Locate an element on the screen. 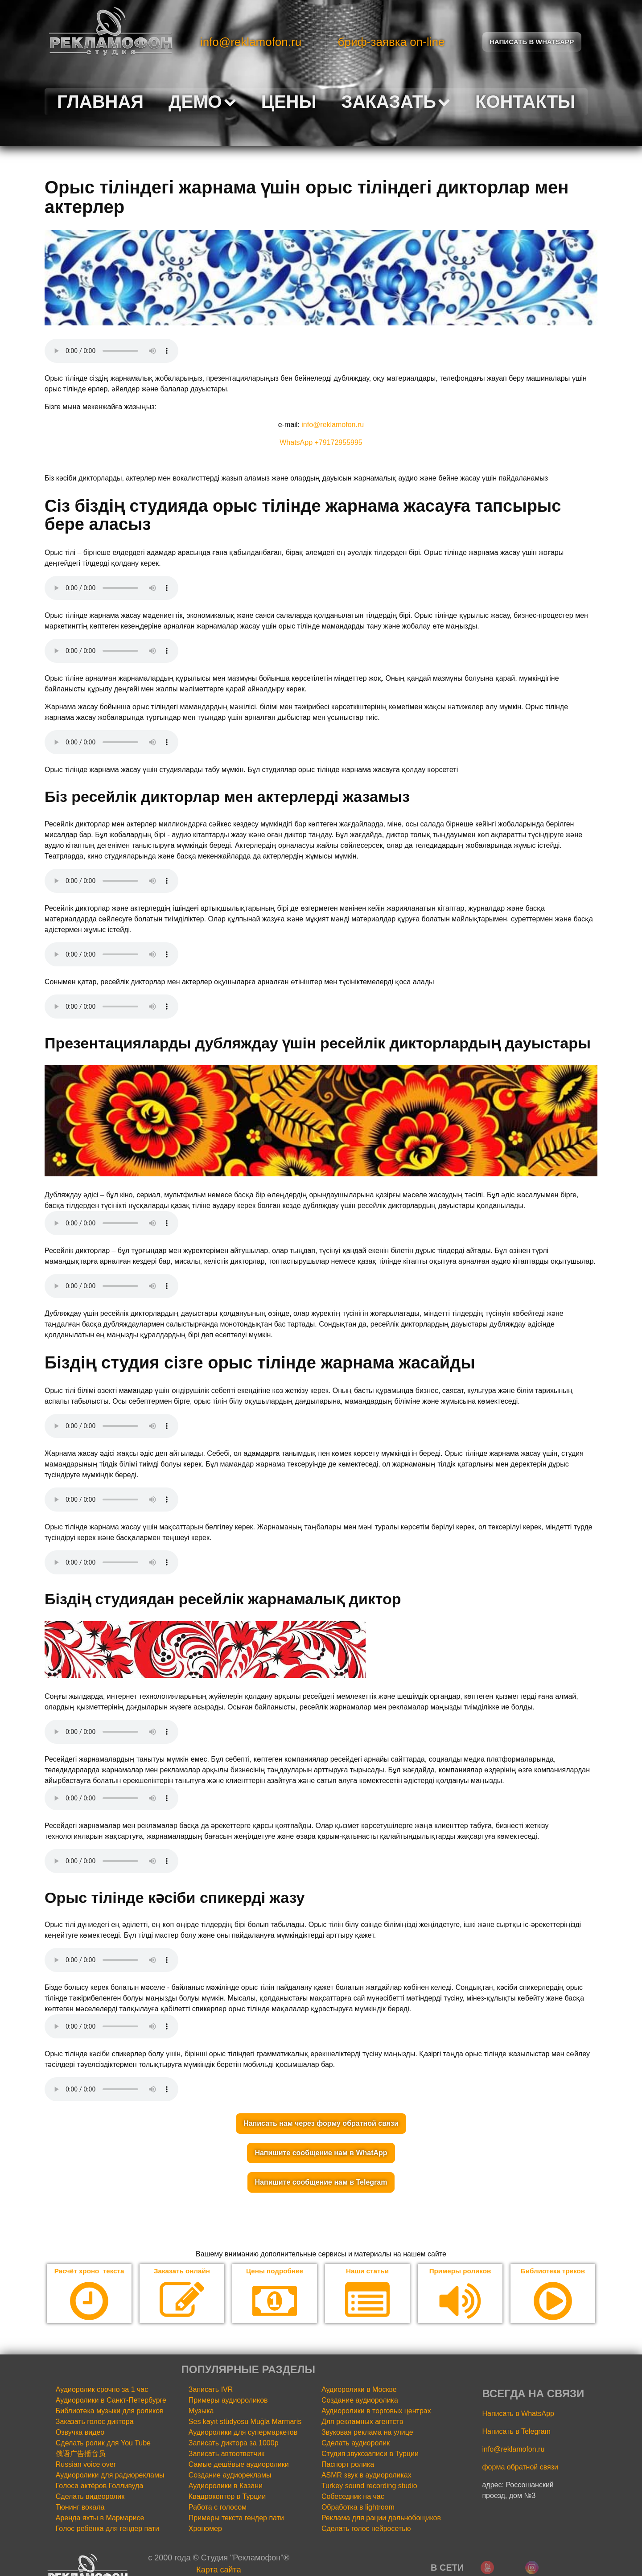 This screenshot has width=642, height=2576. Ses kayıt stüdyosu Muğla Marmaris is located at coordinates (245, 2422).